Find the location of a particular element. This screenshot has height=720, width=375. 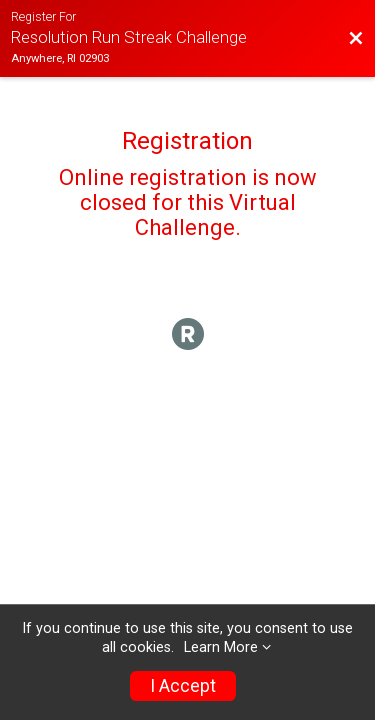

Learn More is located at coordinates (221, 647).